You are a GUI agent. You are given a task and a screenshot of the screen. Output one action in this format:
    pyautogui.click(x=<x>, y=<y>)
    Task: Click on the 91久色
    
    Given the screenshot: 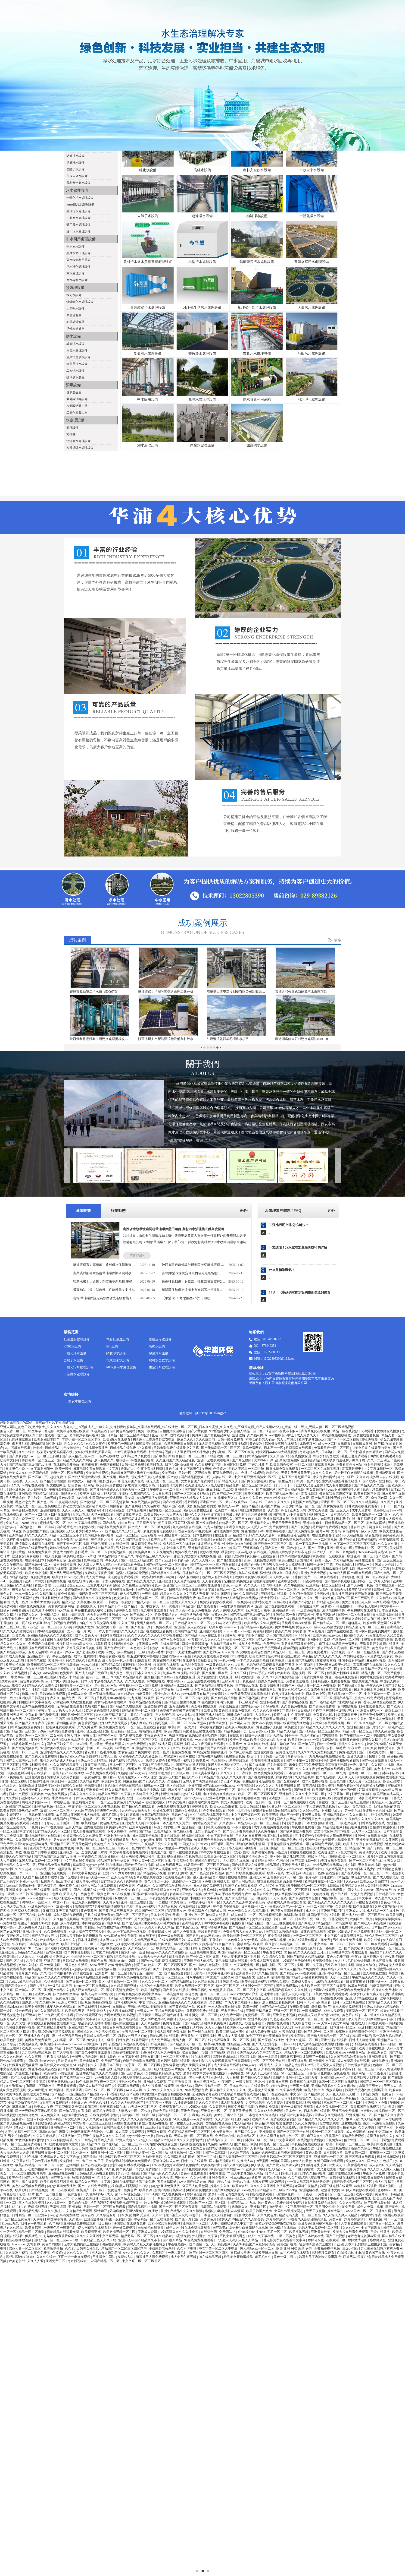 What is the action you would take?
    pyautogui.click(x=110, y=2169)
    